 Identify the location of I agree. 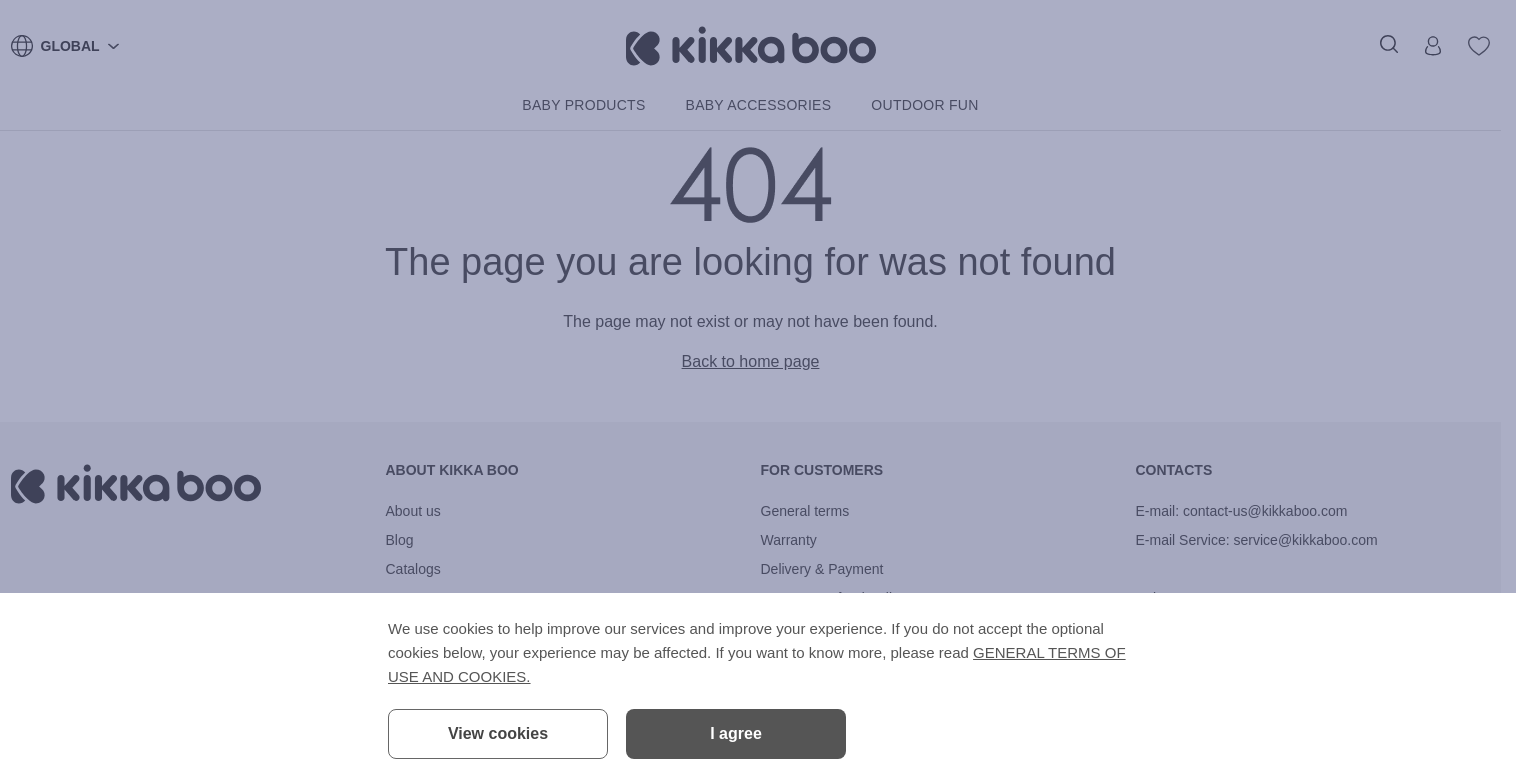
(736, 733).